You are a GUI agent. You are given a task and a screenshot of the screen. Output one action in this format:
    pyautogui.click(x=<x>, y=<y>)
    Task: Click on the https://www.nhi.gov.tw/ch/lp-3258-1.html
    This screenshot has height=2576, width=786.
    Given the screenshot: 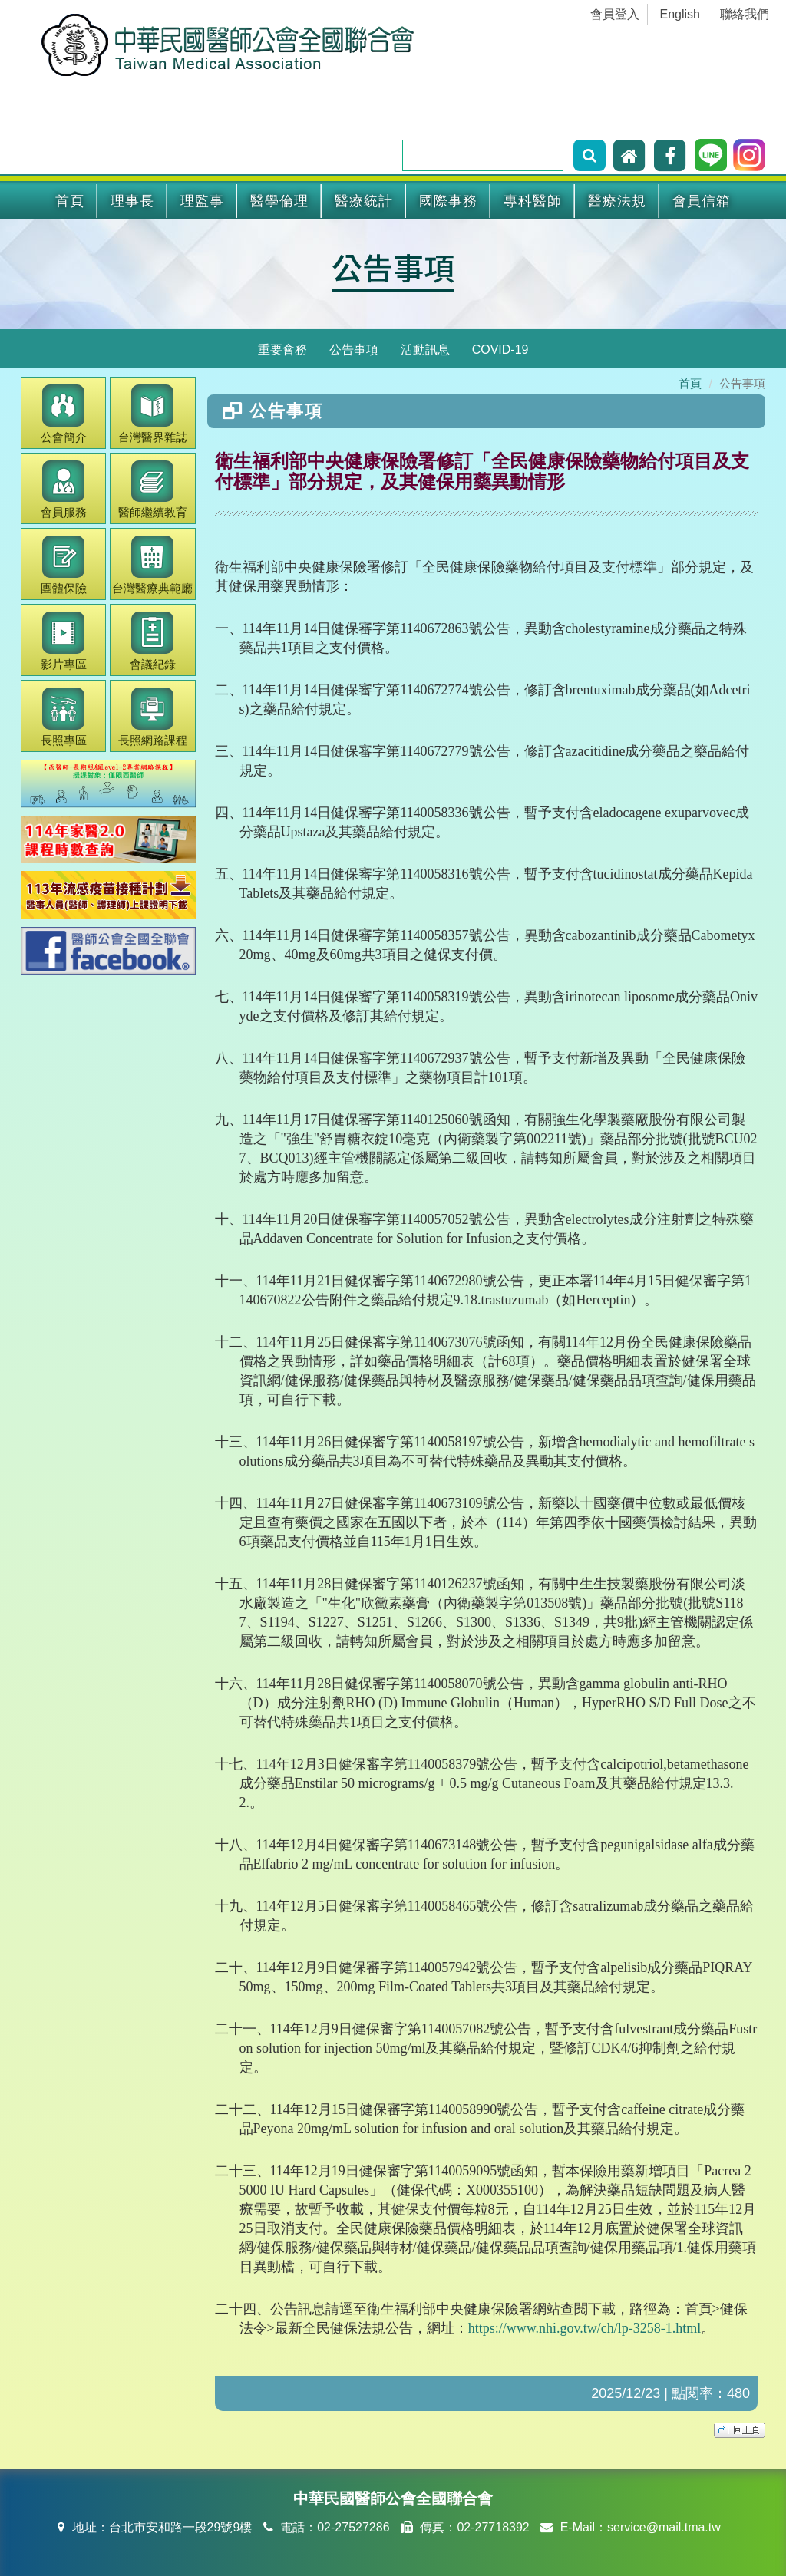 What is the action you would take?
    pyautogui.click(x=585, y=2328)
    